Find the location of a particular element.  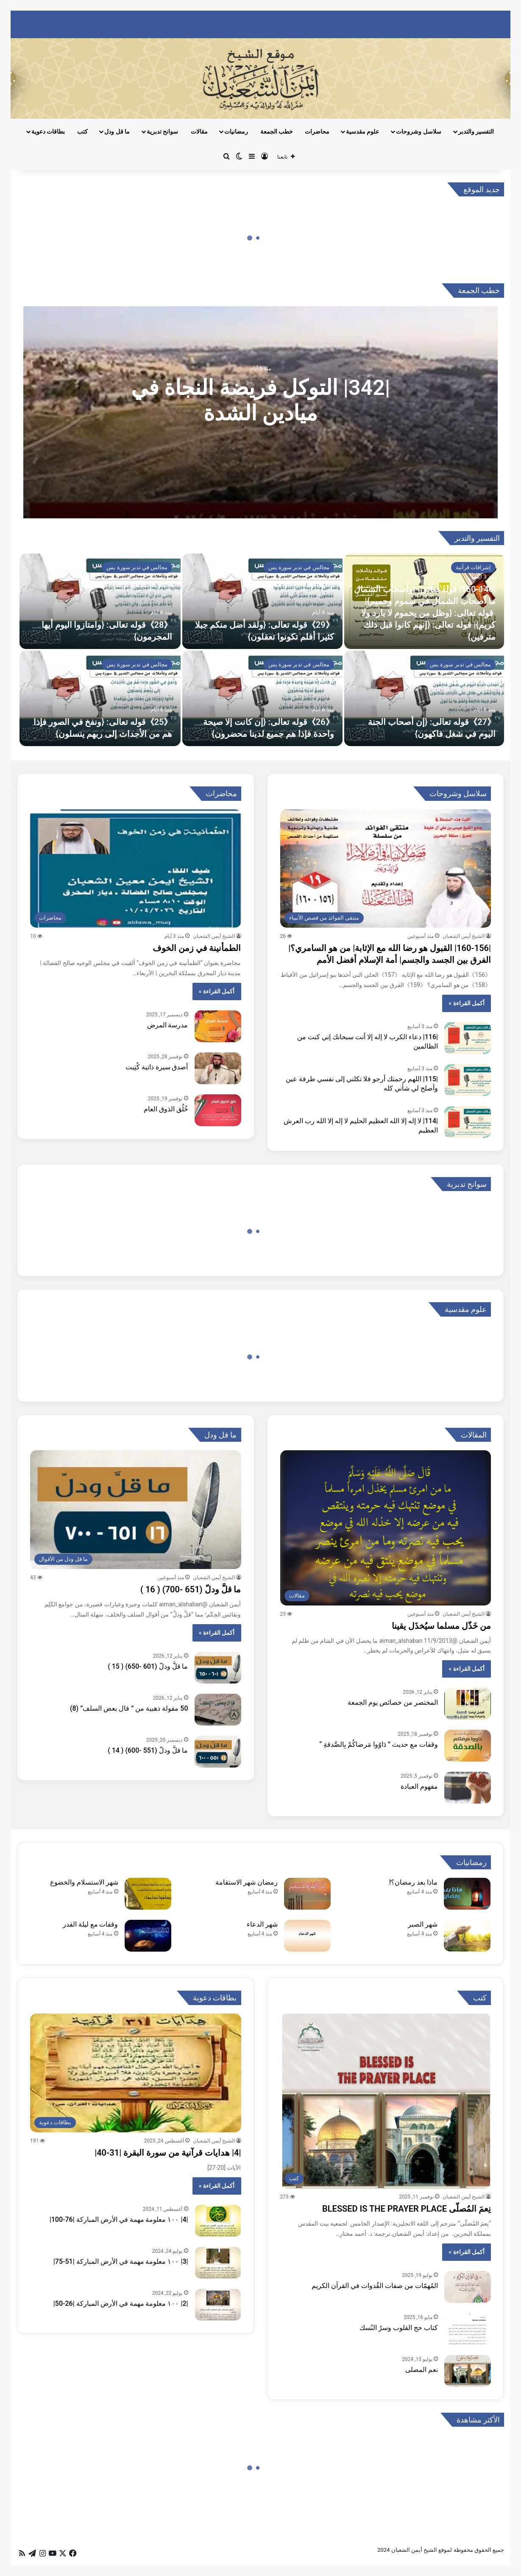

[نعم المصلى] is located at coordinates (467, 2371).